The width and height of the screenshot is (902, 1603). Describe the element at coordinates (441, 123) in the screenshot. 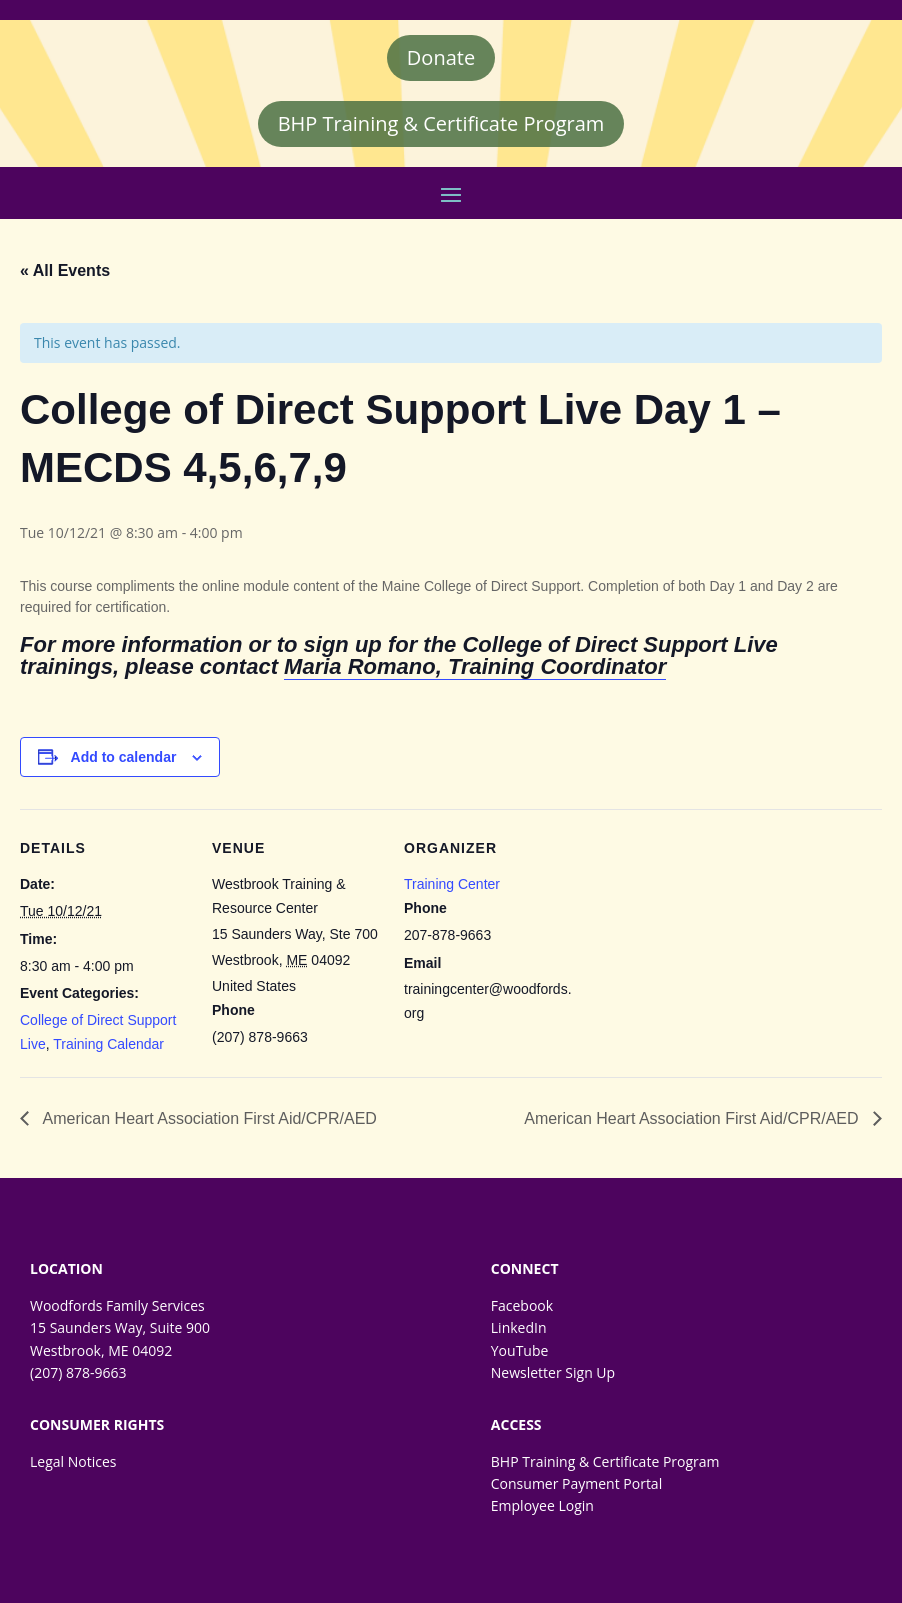

I see `BHP Training & Certificate Program` at that location.